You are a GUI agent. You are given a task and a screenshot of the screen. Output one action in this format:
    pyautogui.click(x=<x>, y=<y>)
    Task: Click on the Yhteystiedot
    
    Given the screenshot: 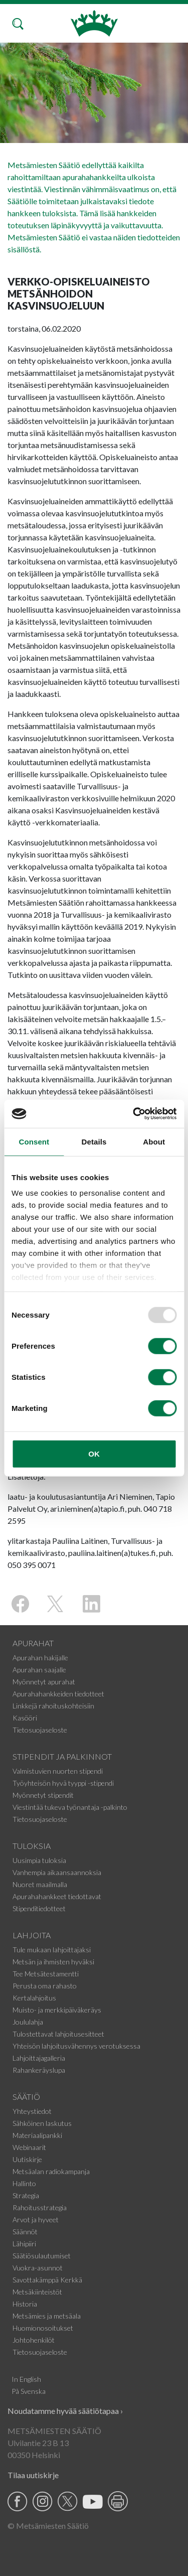 What is the action you would take?
    pyautogui.click(x=32, y=2111)
    